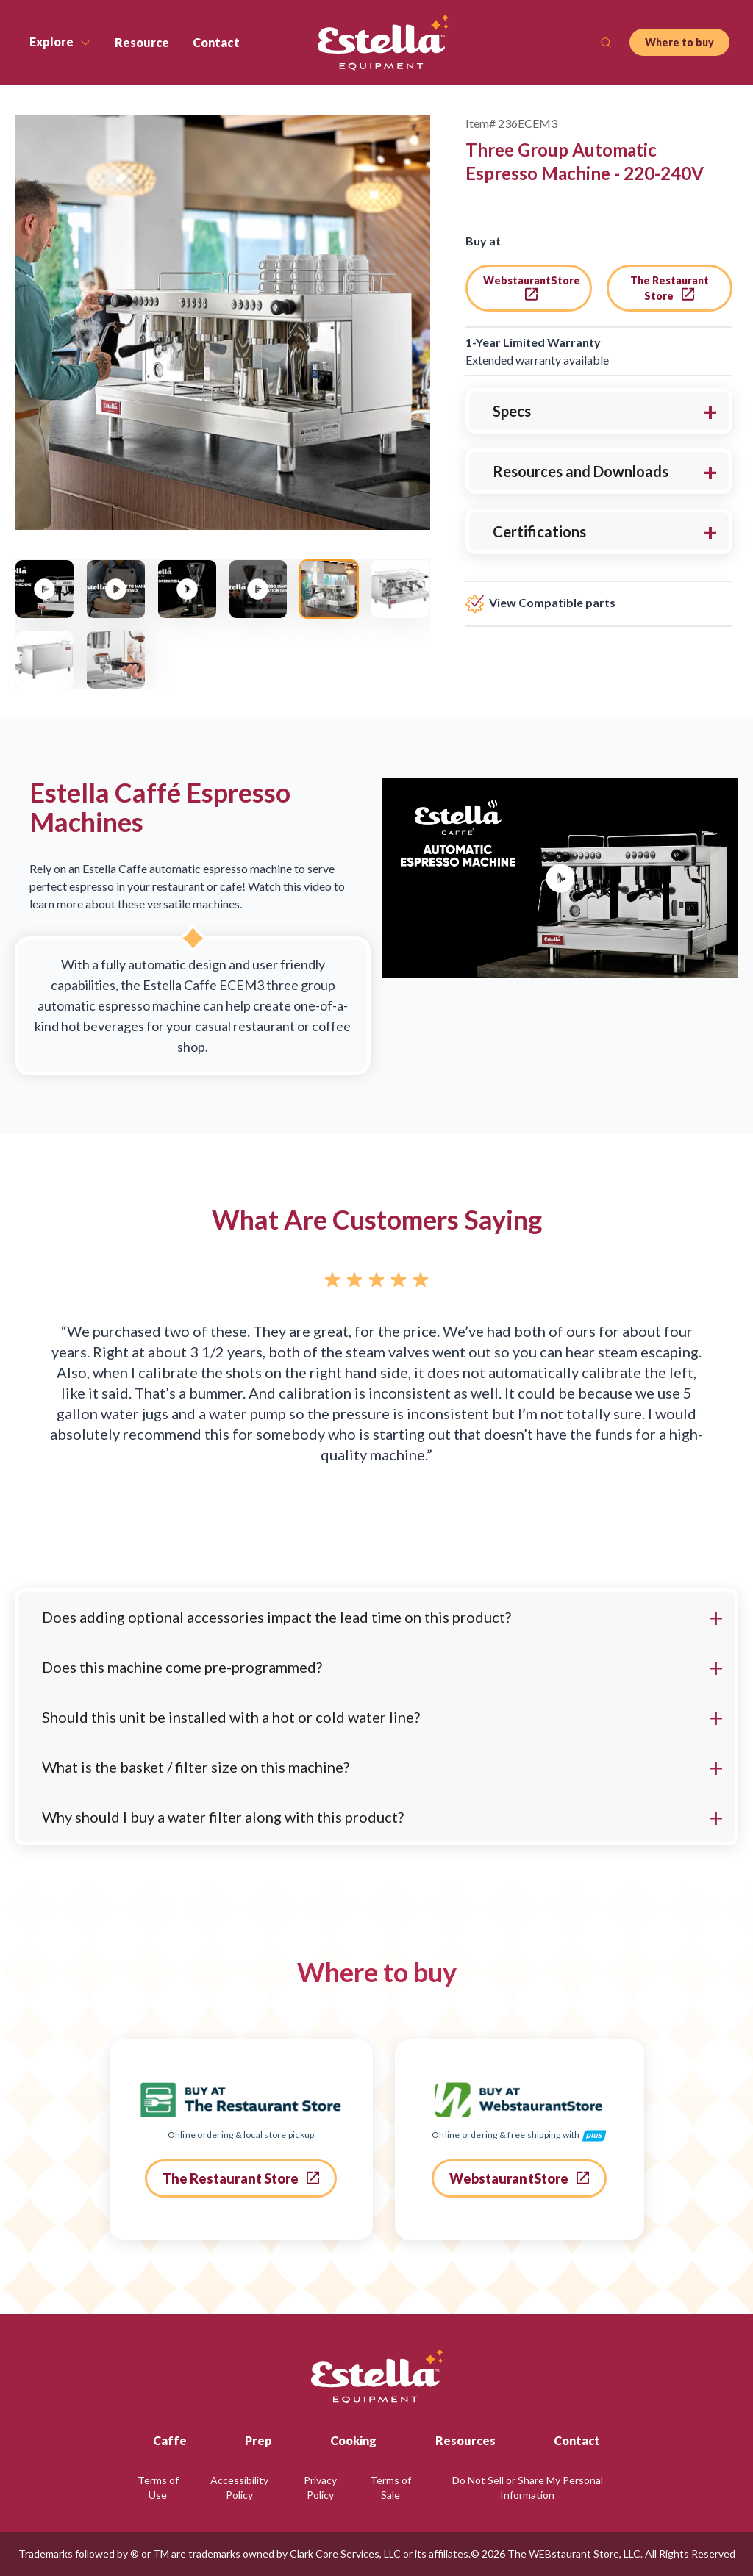  What do you see at coordinates (258, 2440) in the screenshot?
I see `Prep` at bounding box center [258, 2440].